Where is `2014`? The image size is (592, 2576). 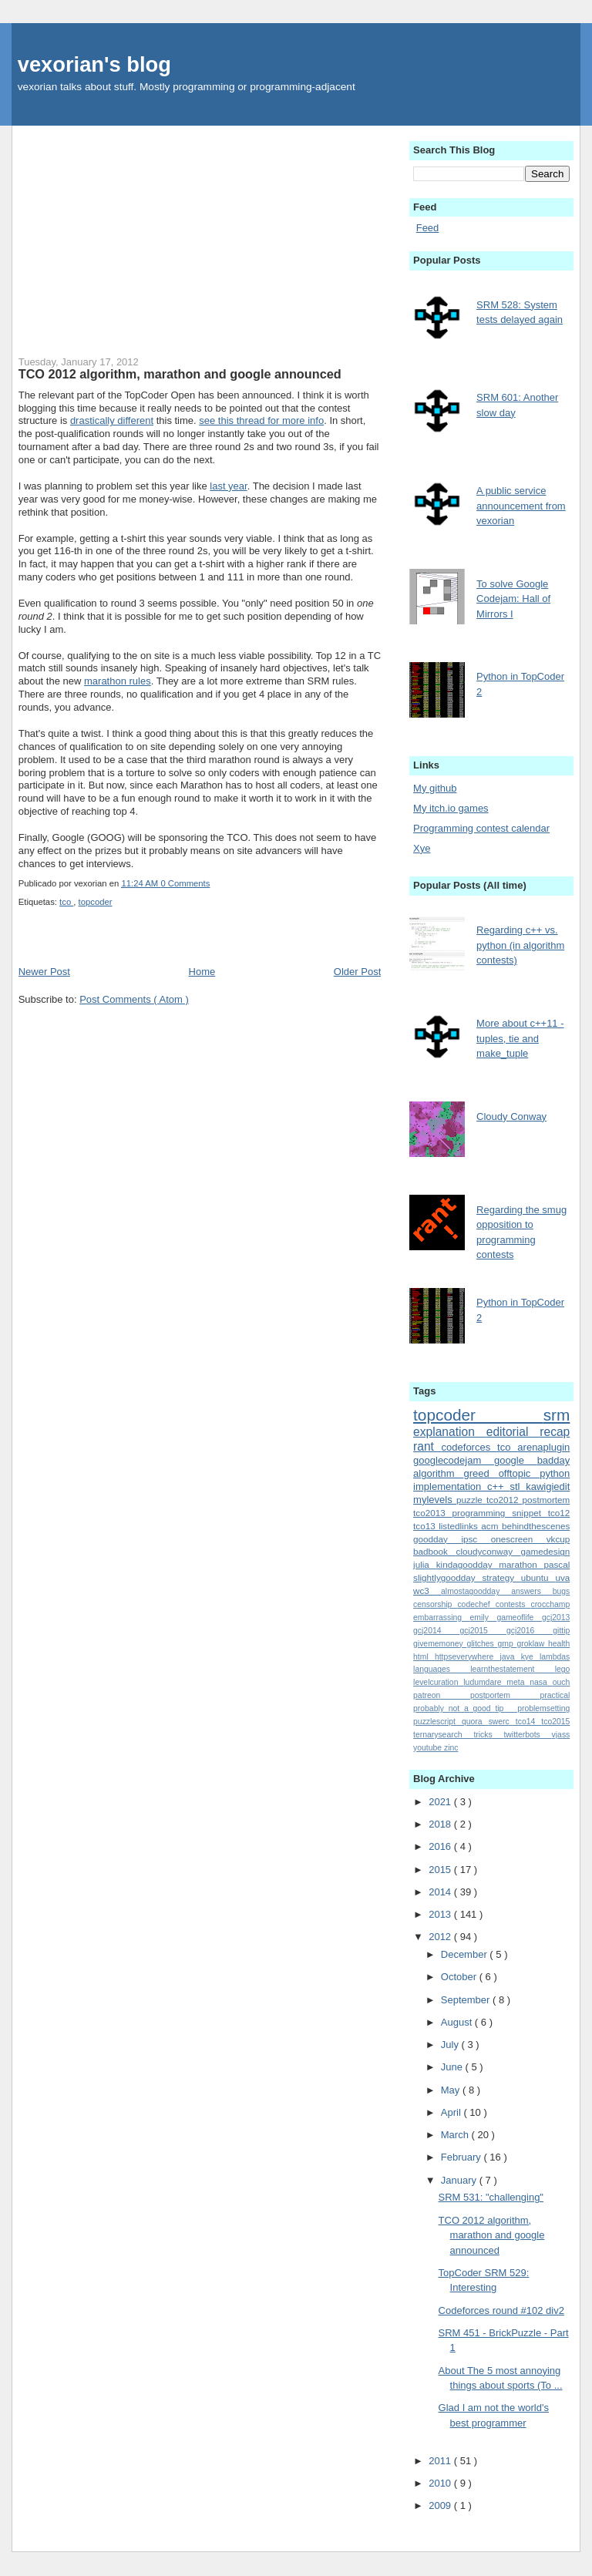
2014 is located at coordinates (441, 1892).